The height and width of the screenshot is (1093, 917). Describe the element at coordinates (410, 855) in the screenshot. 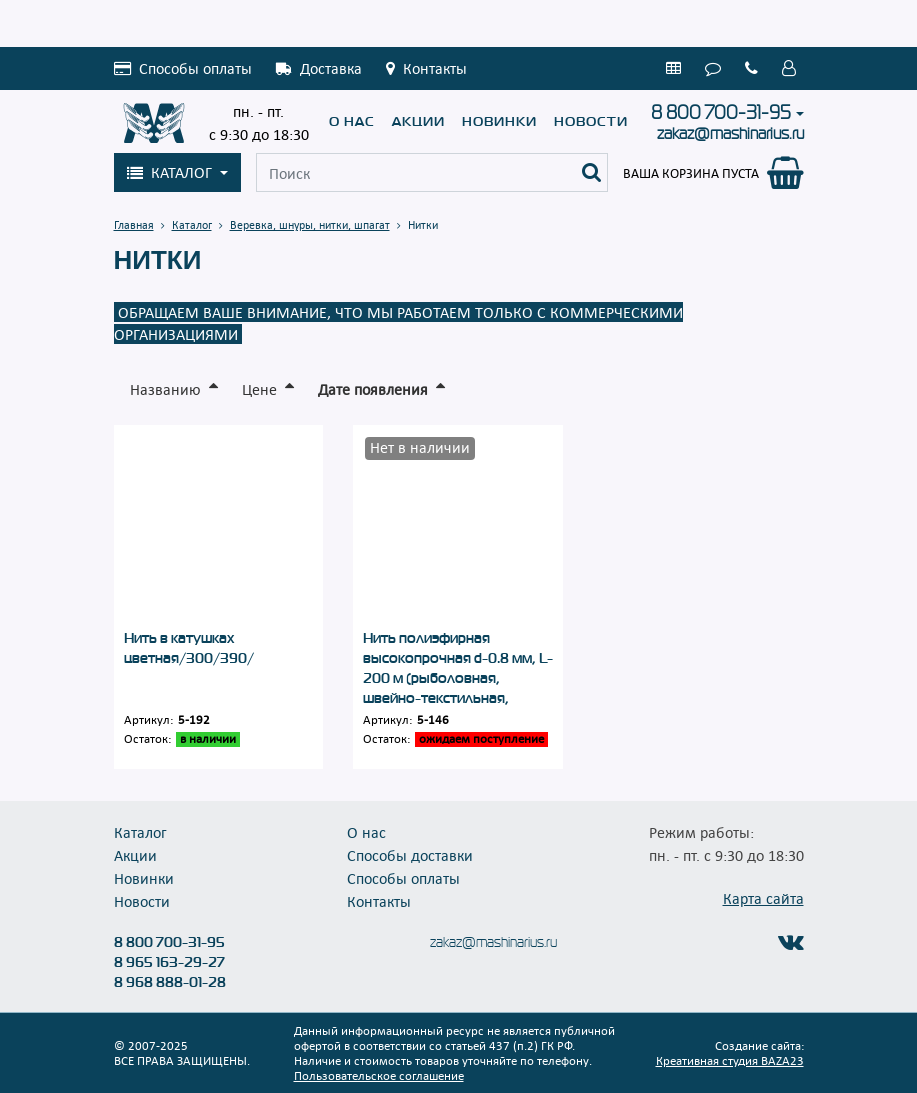

I see `Способы доставки` at that location.